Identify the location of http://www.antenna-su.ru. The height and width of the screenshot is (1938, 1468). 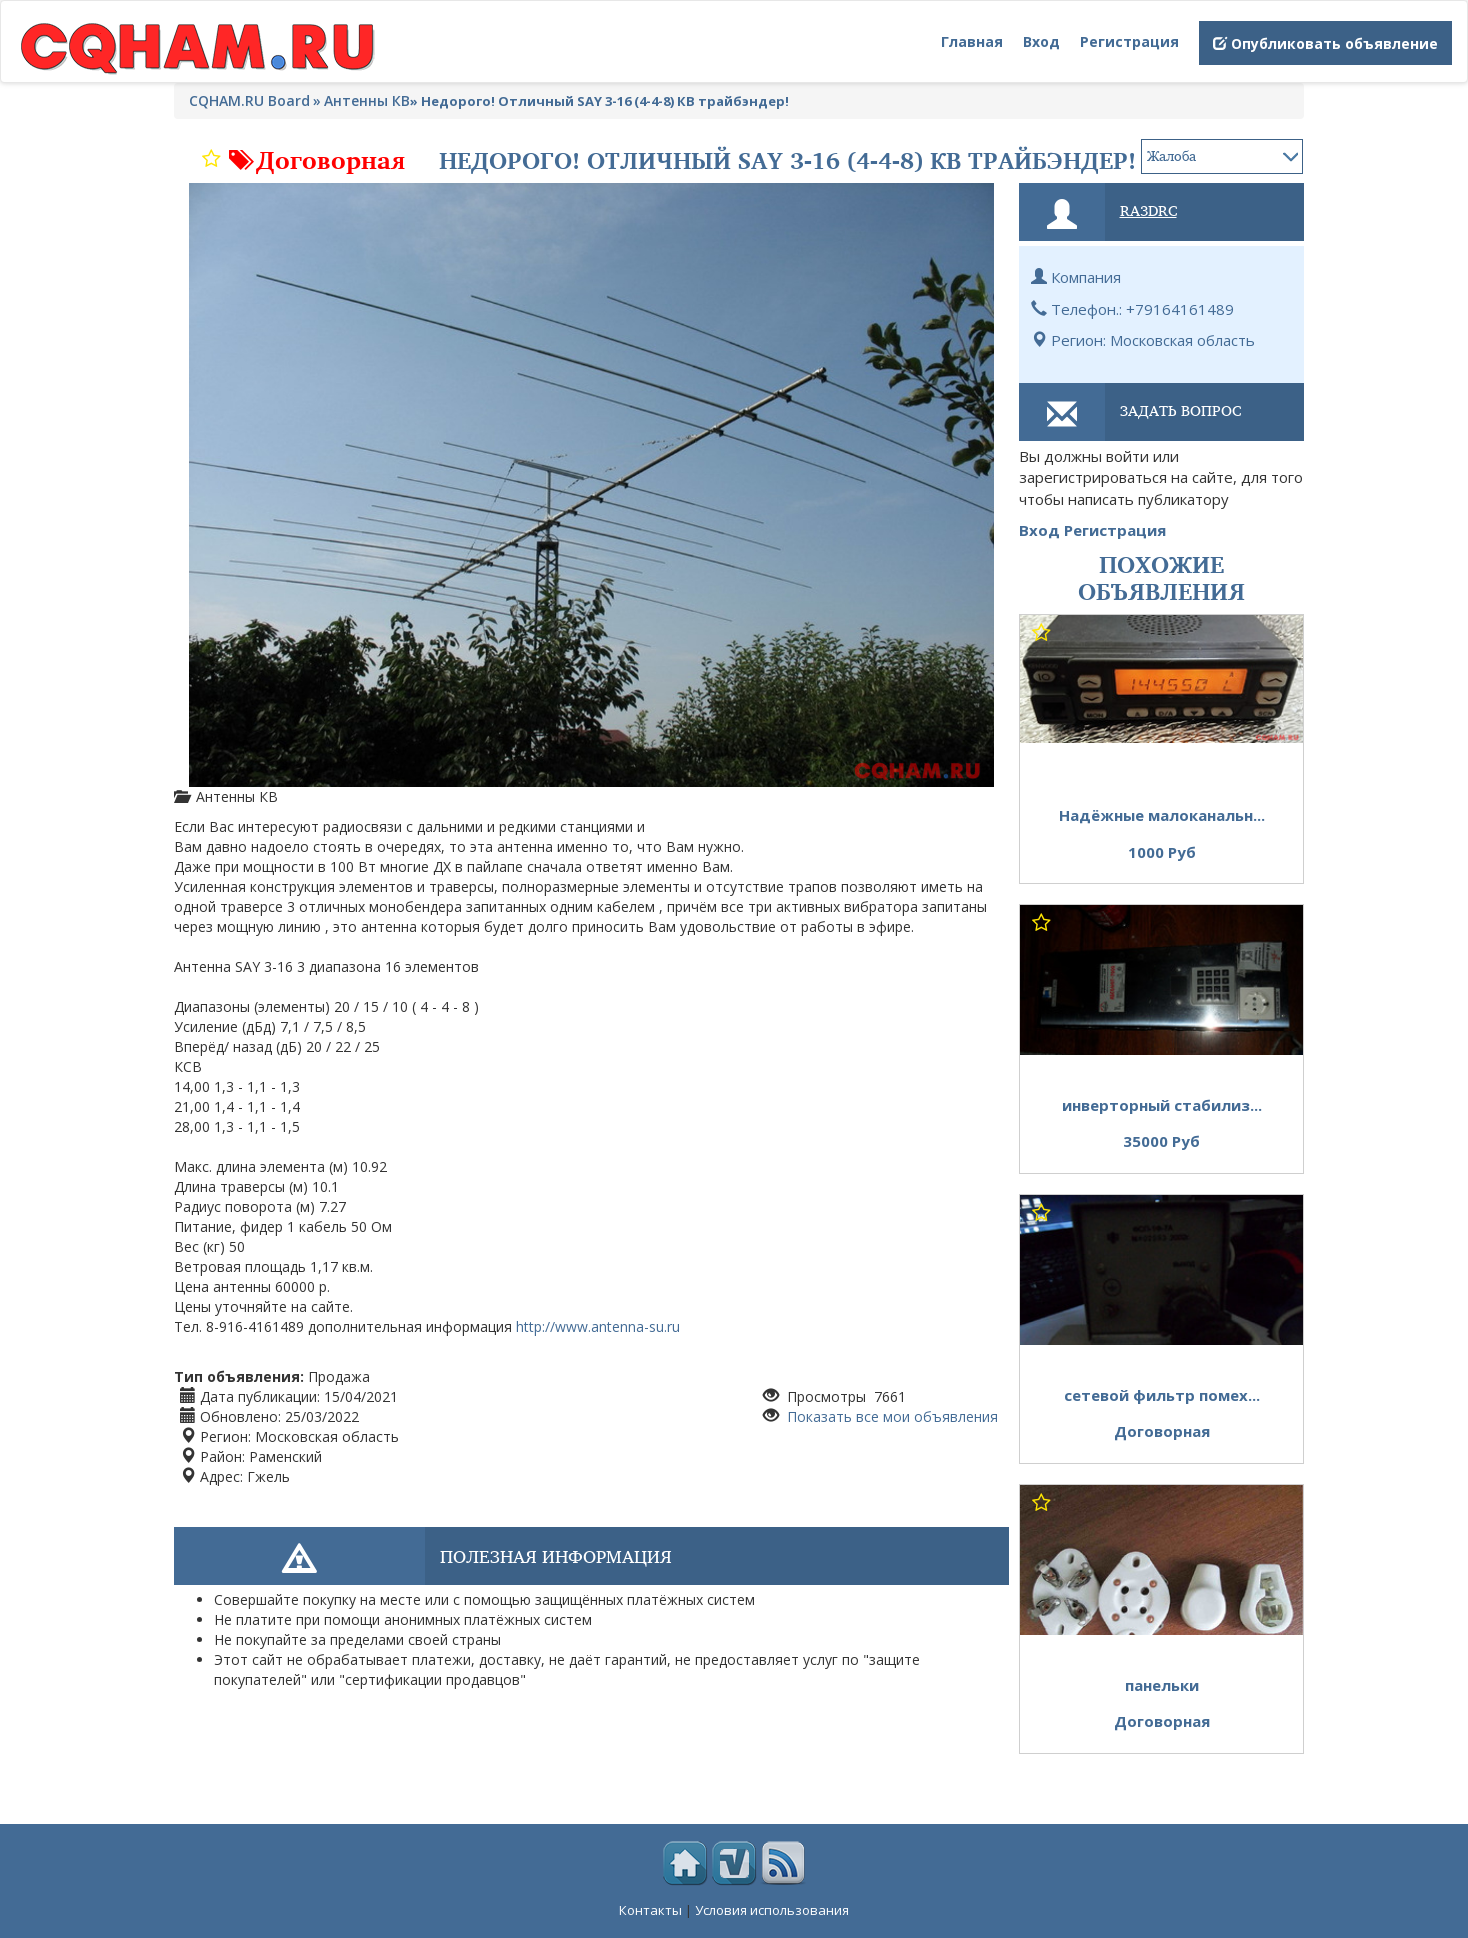
(598, 1326).